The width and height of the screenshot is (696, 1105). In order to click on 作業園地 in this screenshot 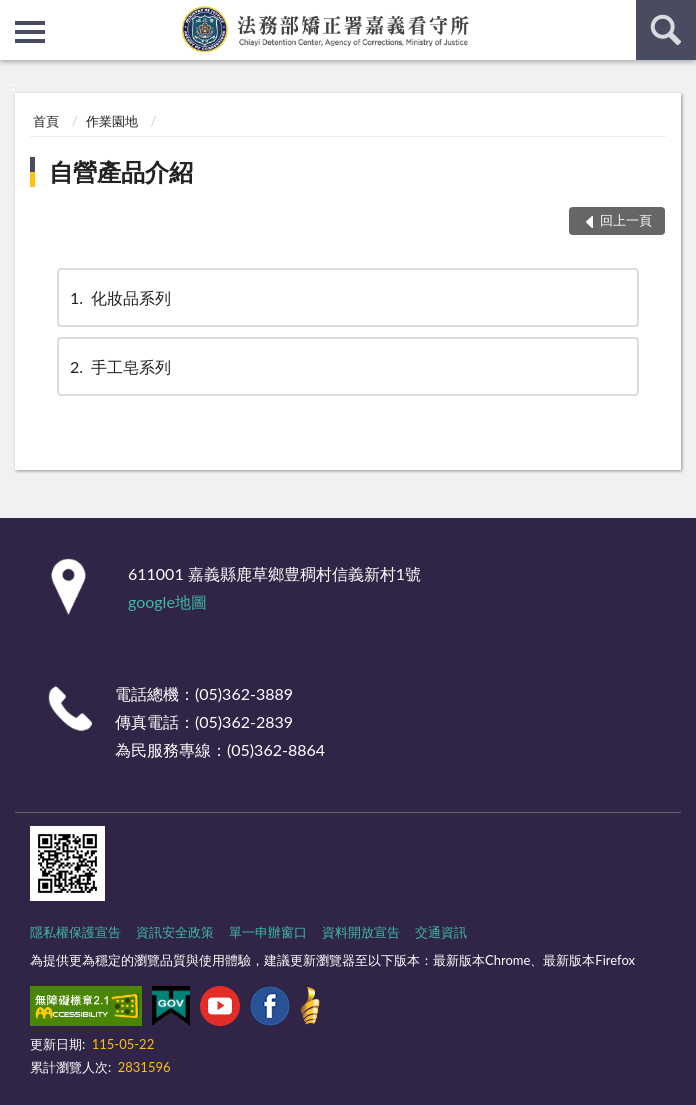, I will do `click(112, 121)`.